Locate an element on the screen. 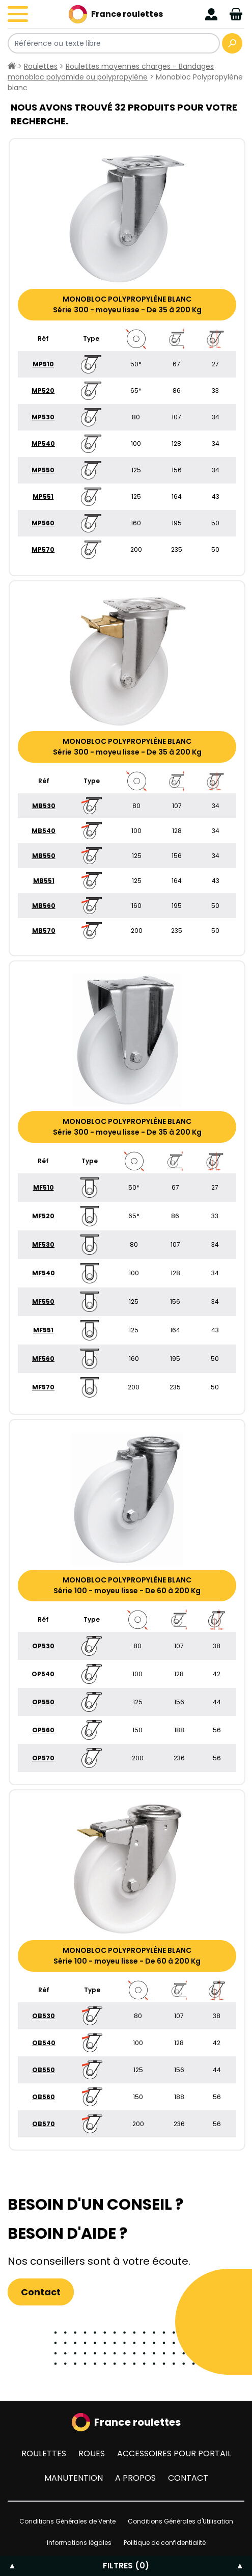  MP530 is located at coordinates (43, 417).